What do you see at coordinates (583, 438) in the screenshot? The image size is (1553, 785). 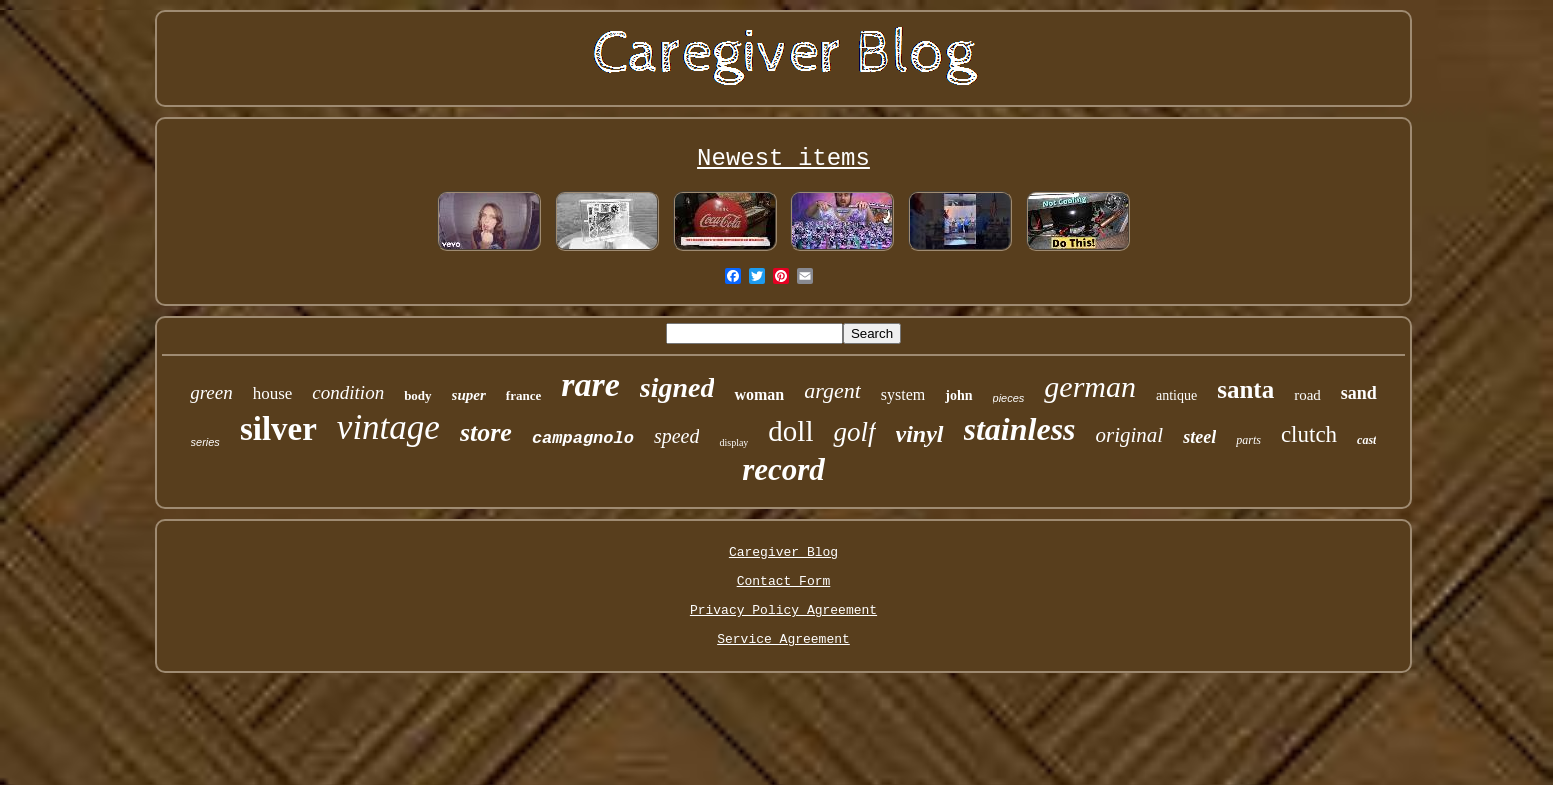 I see `campagnolo` at bounding box center [583, 438].